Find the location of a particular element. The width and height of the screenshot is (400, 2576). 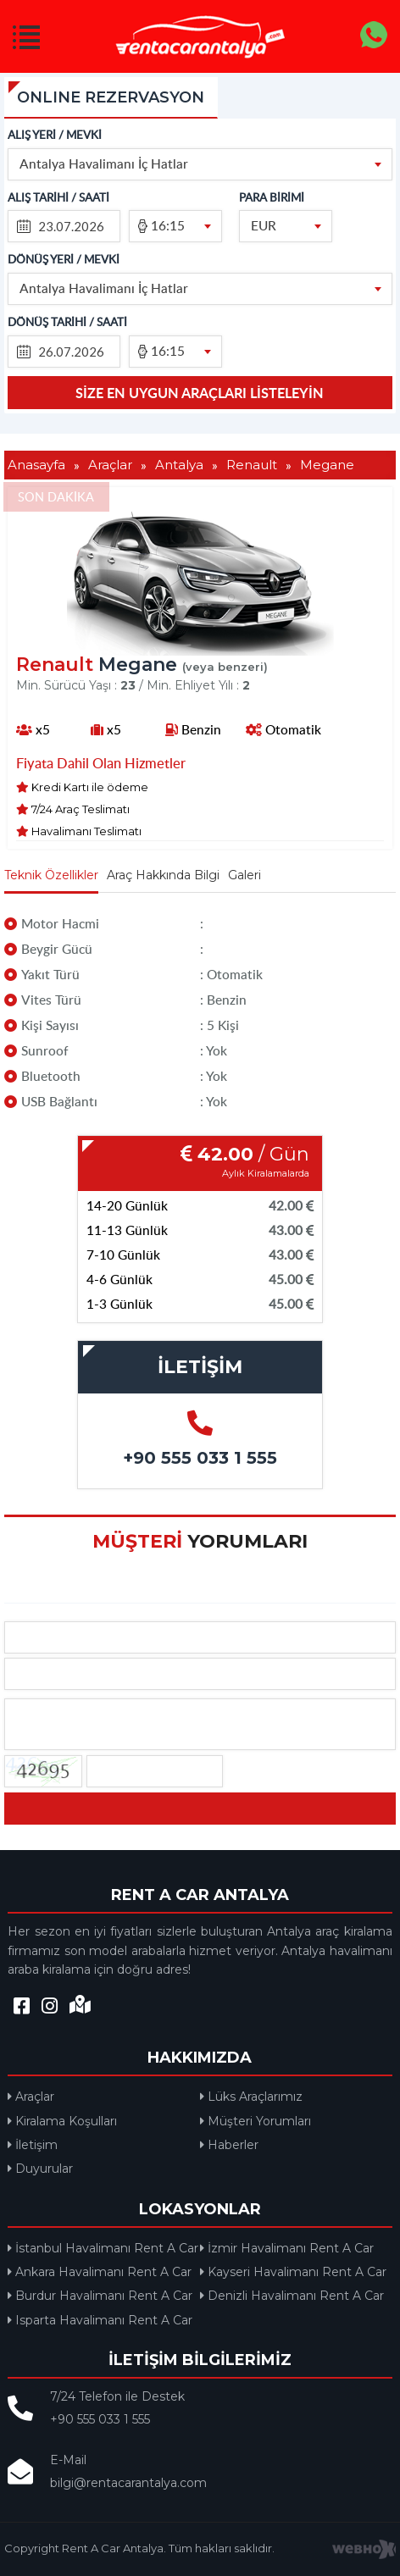

Kiralama Koşulları is located at coordinates (62, 2121).